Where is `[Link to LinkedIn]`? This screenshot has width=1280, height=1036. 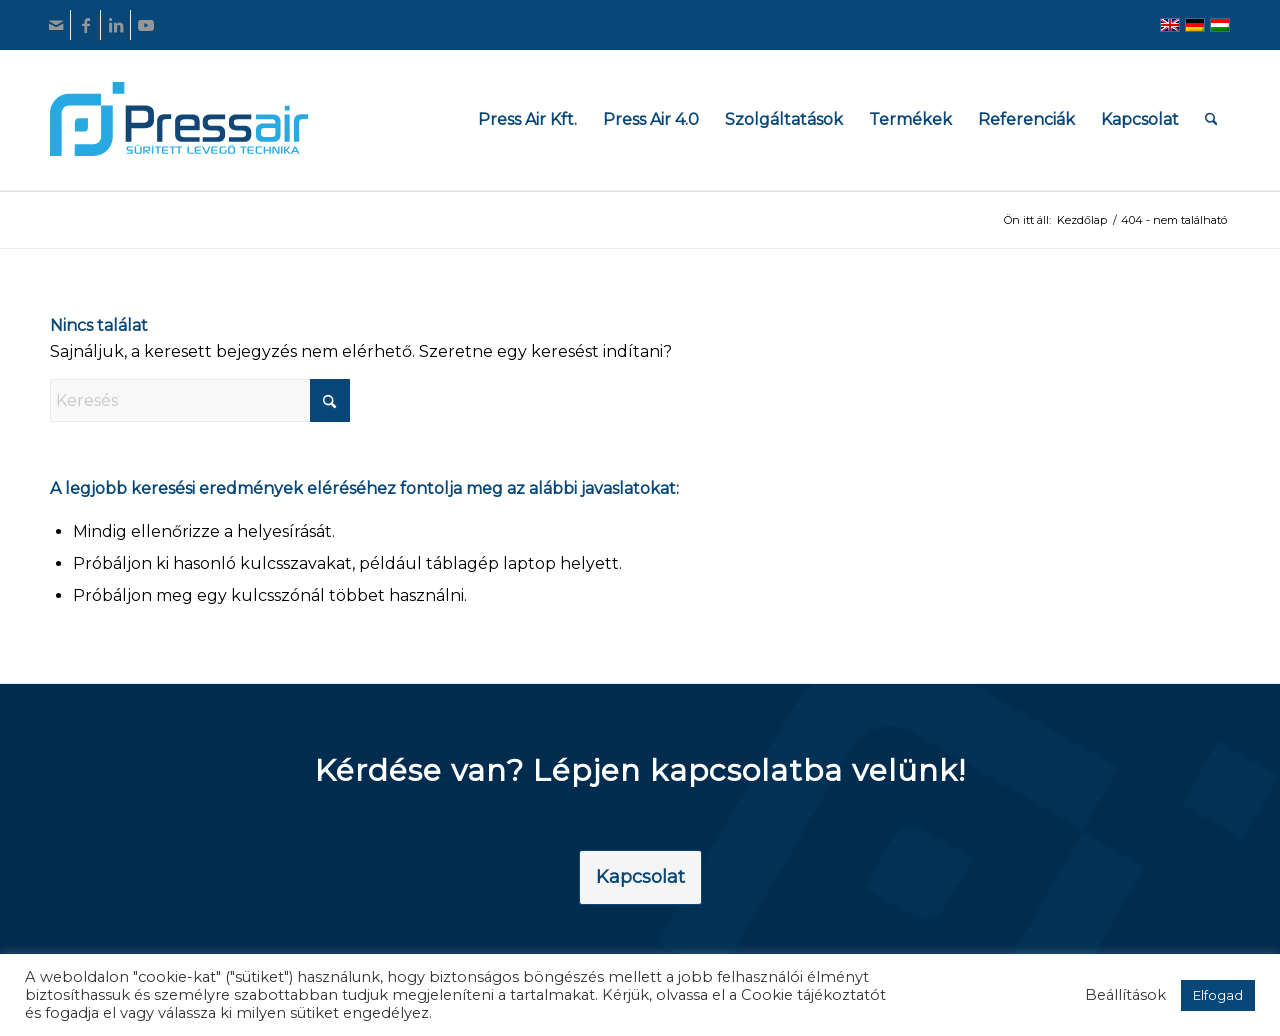
[Link to LinkedIn] is located at coordinates (115, 25).